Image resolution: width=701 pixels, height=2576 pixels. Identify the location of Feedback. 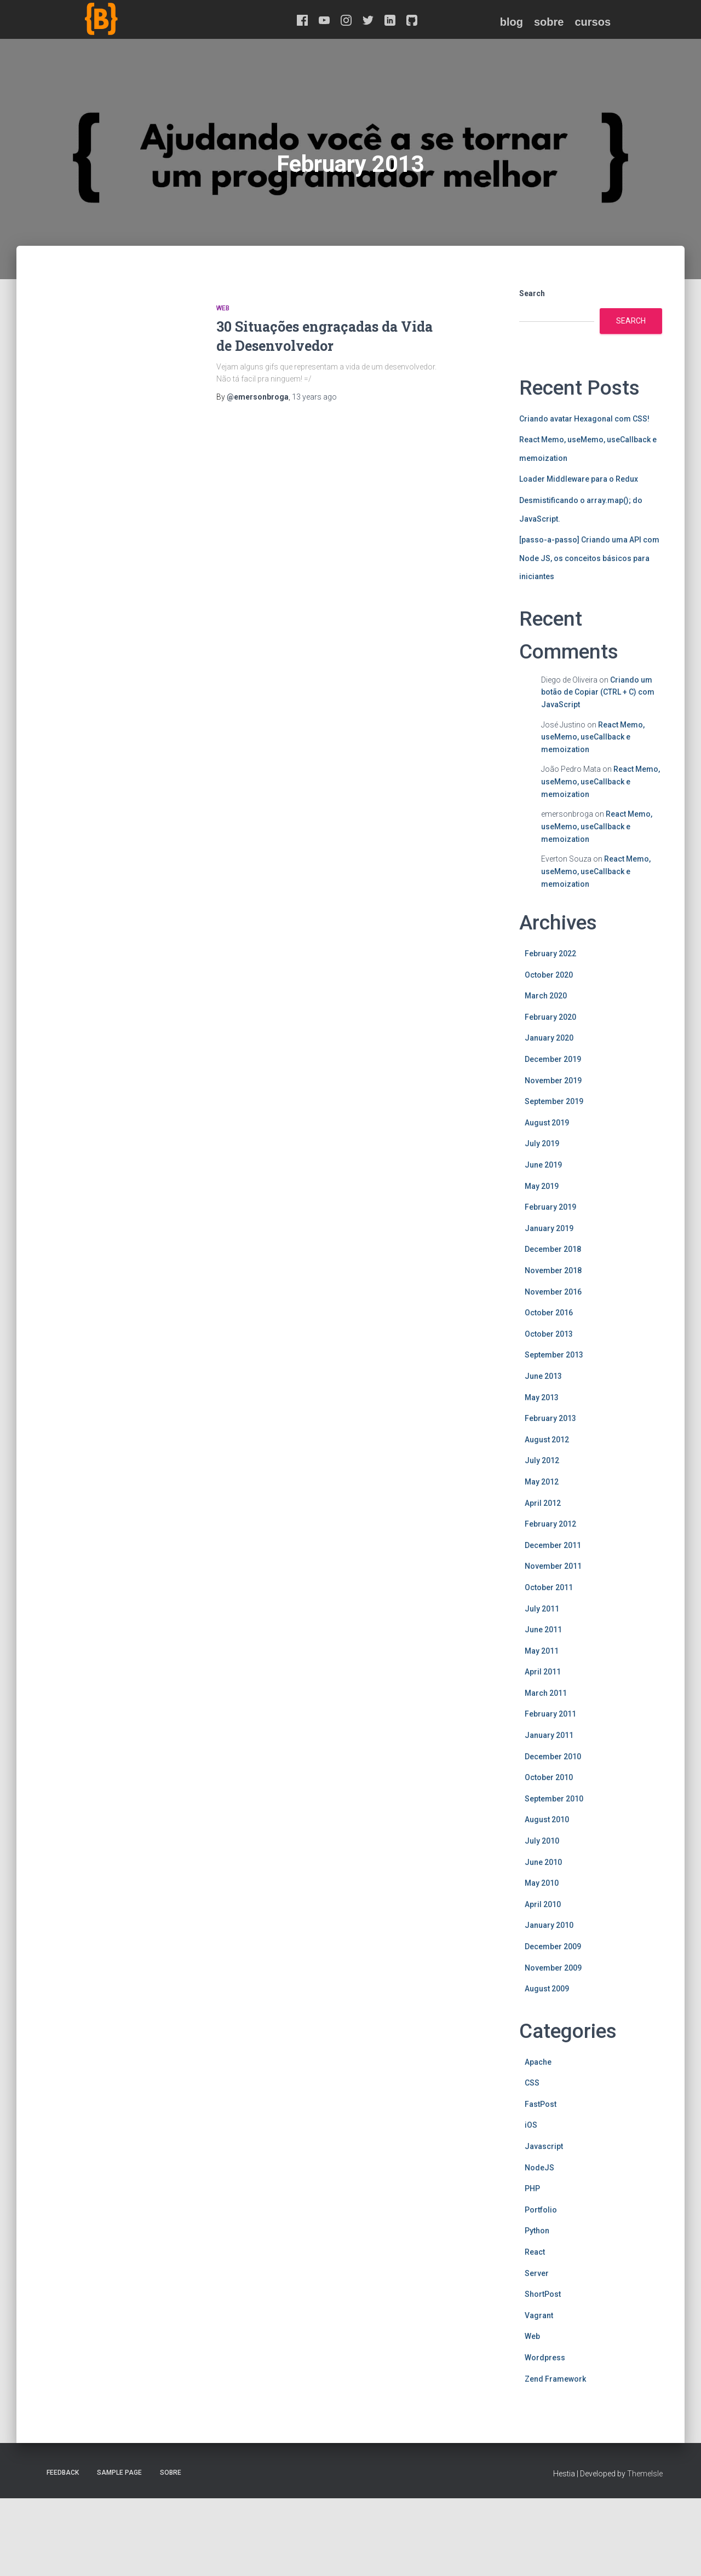
(63, 2472).